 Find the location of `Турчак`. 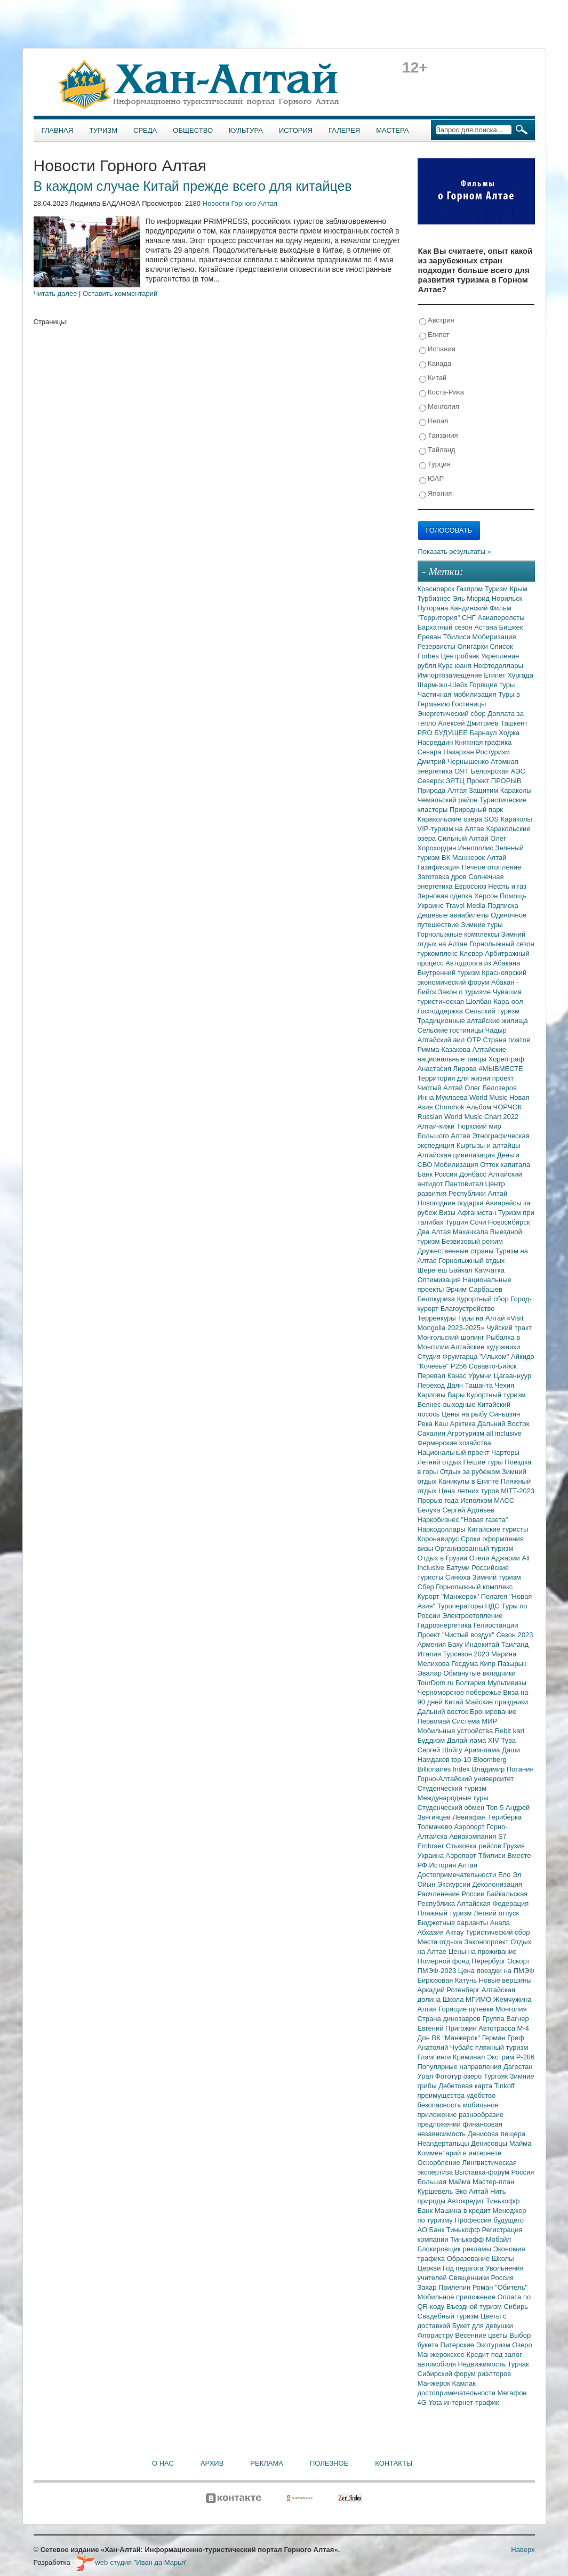

Турчак is located at coordinates (518, 2364).